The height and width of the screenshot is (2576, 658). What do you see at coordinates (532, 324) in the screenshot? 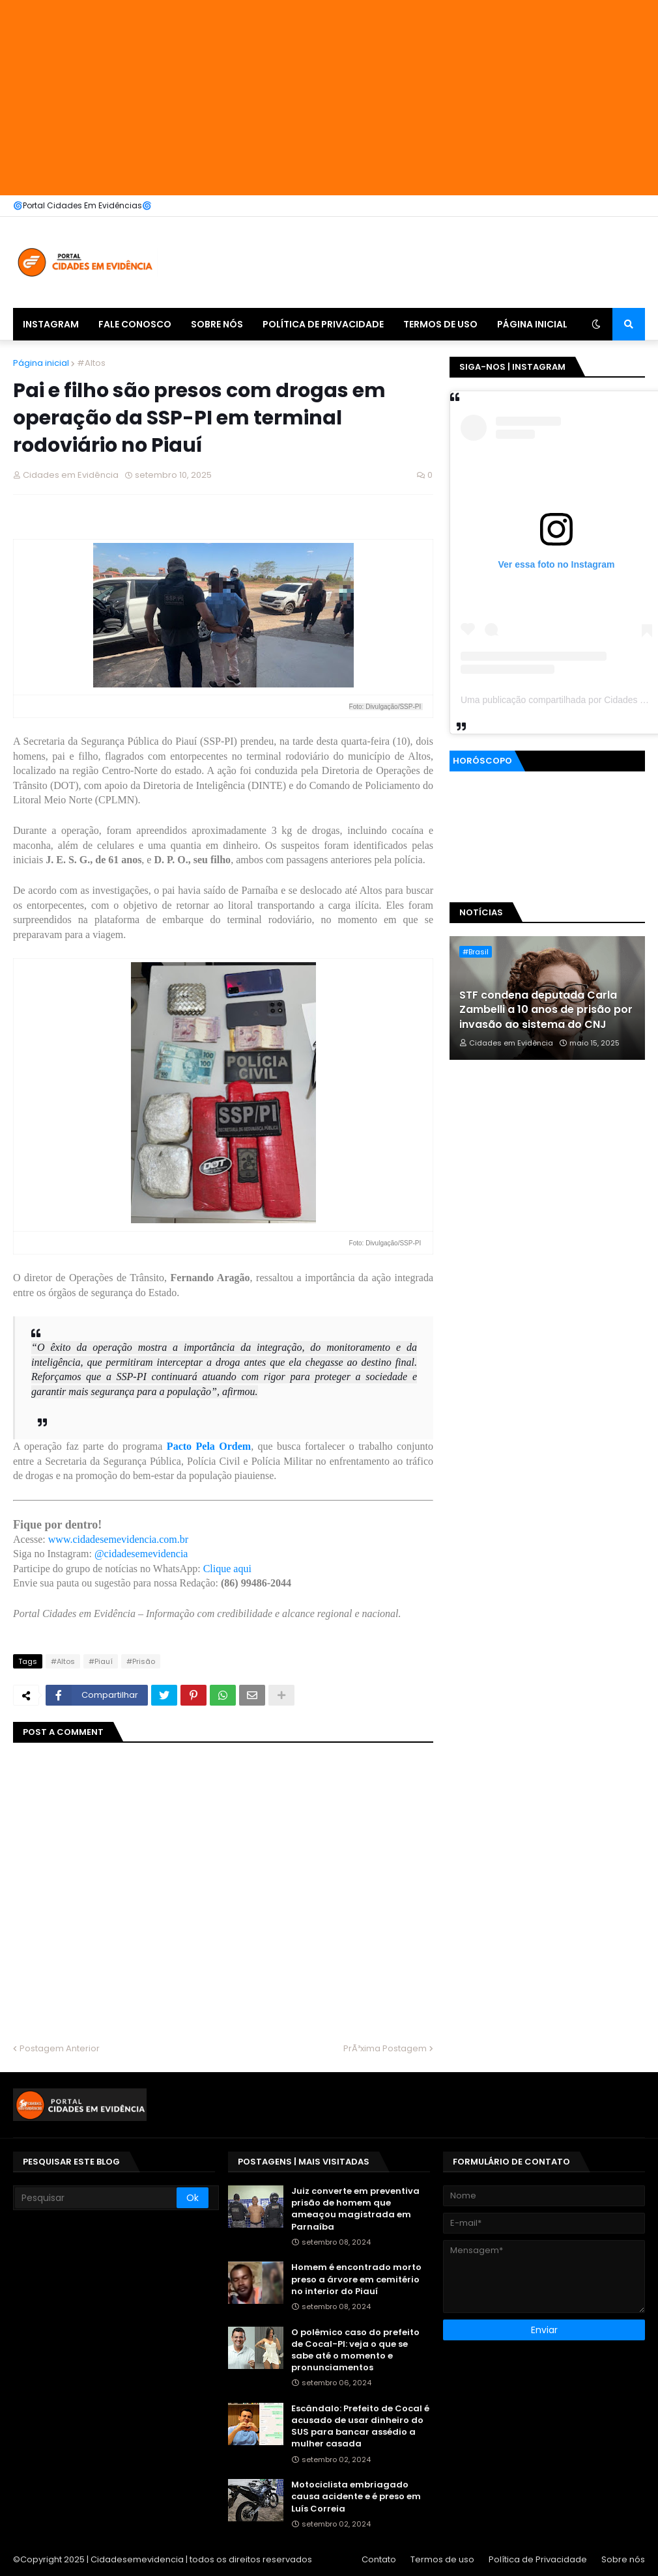
I see `Página inicial [menuitem]` at bounding box center [532, 324].